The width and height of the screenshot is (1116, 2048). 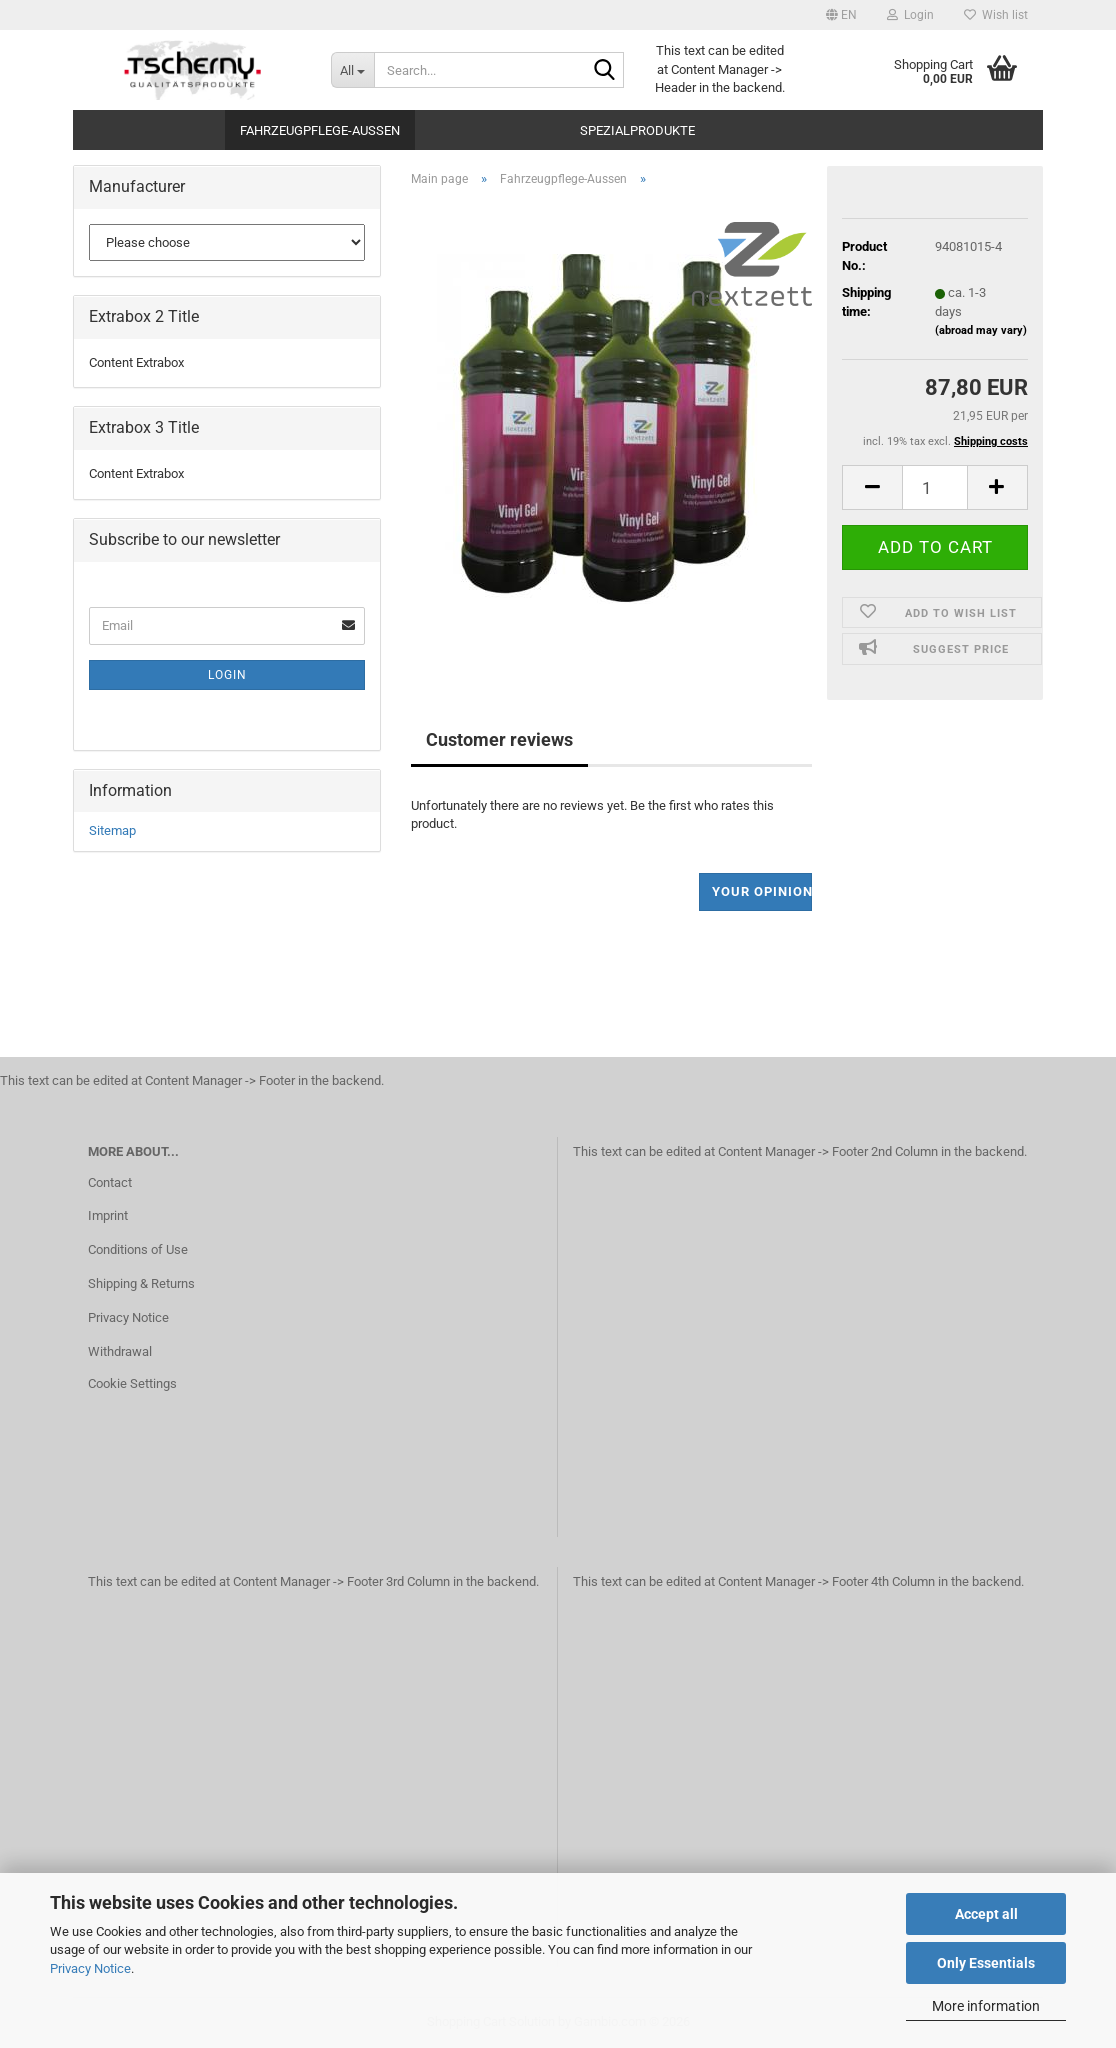 What do you see at coordinates (986, 2006) in the screenshot?
I see `More information` at bounding box center [986, 2006].